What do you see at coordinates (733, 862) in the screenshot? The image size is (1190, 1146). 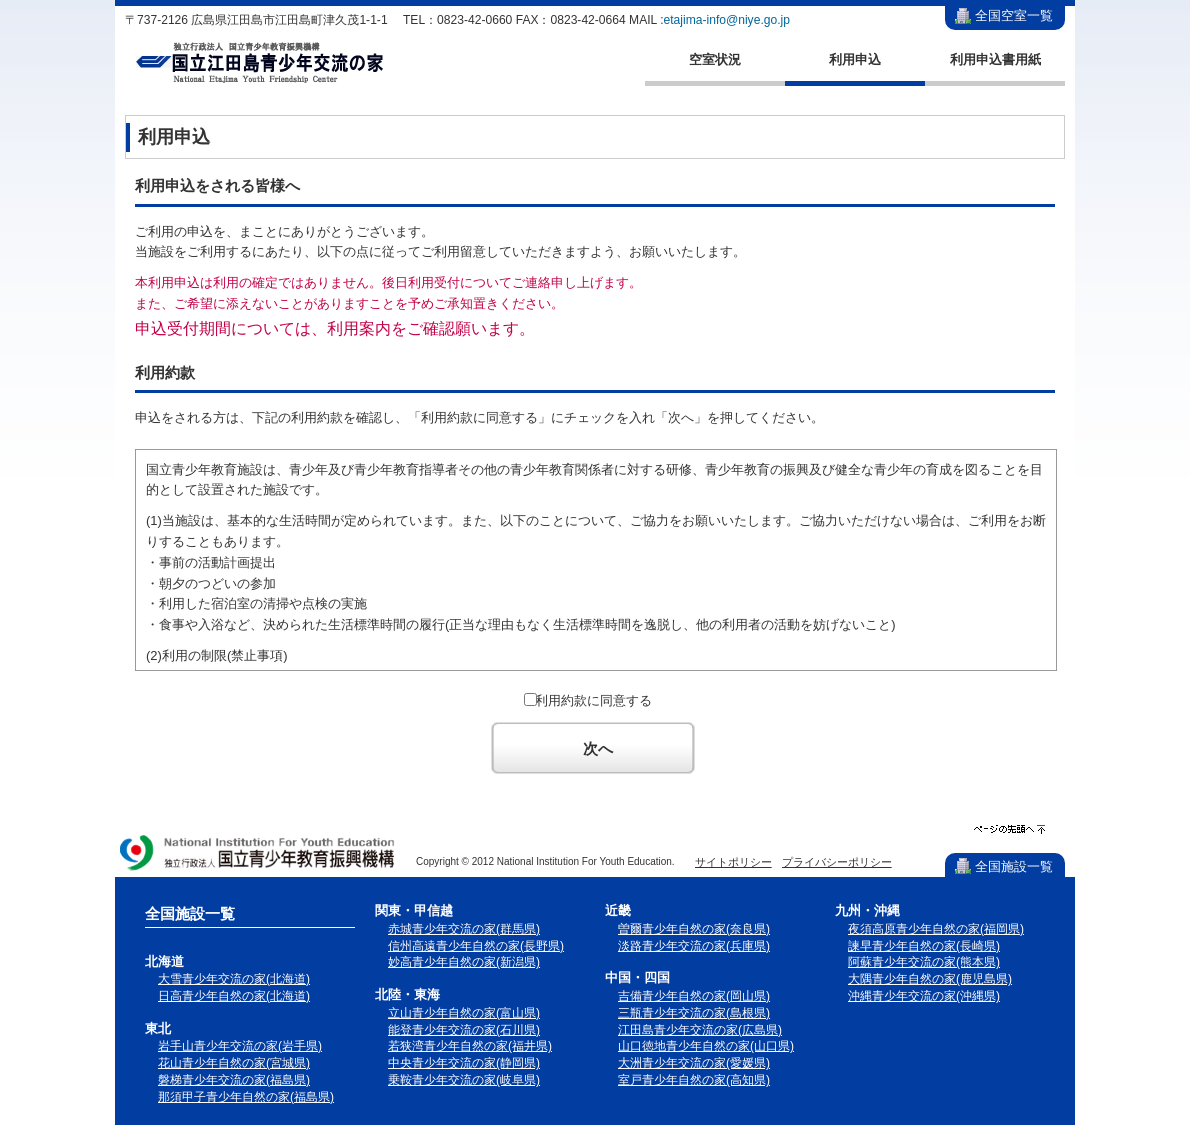 I see `サイトポリシー` at bounding box center [733, 862].